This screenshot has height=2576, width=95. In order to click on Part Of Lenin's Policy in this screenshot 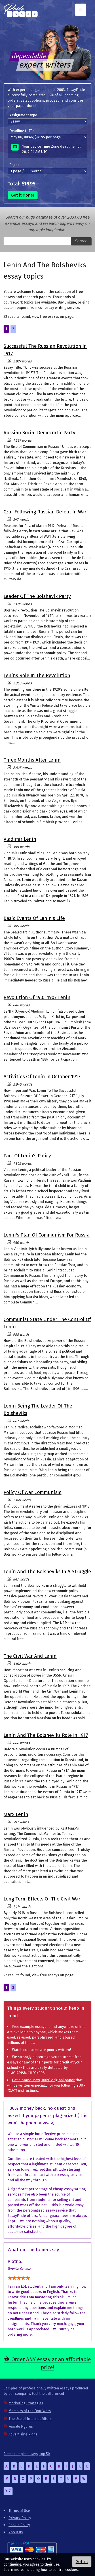, I will do `click(27, 1156)`.